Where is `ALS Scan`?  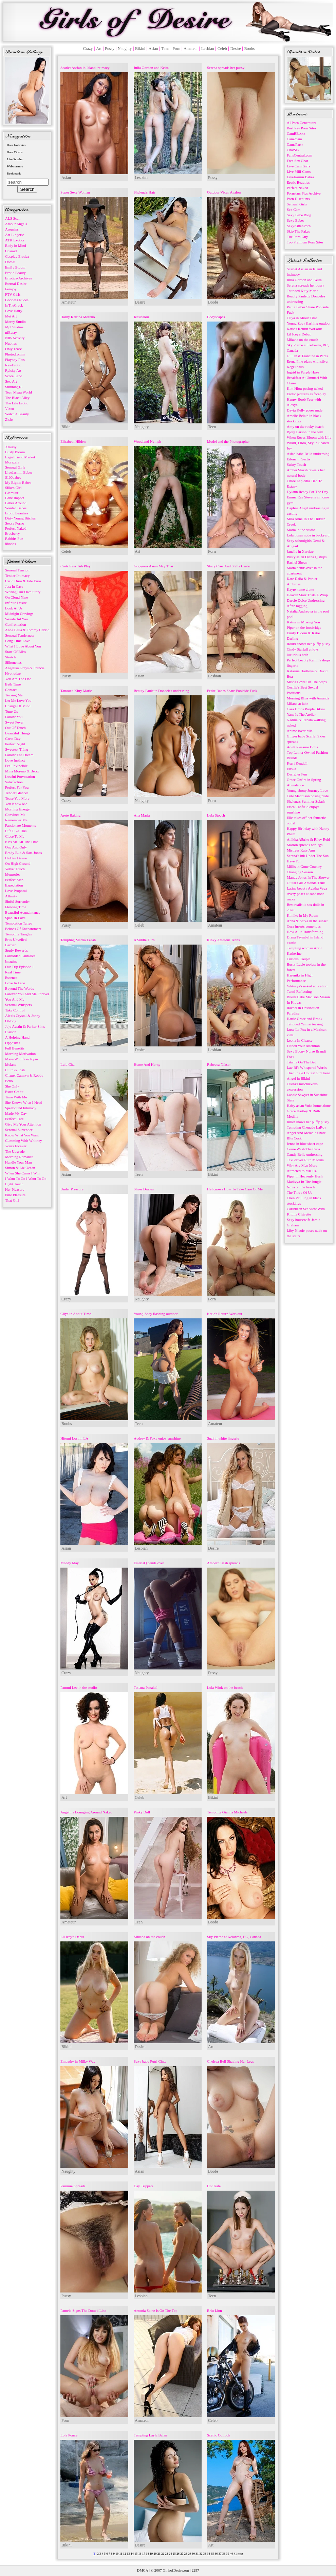
ALS Scan is located at coordinates (12, 218).